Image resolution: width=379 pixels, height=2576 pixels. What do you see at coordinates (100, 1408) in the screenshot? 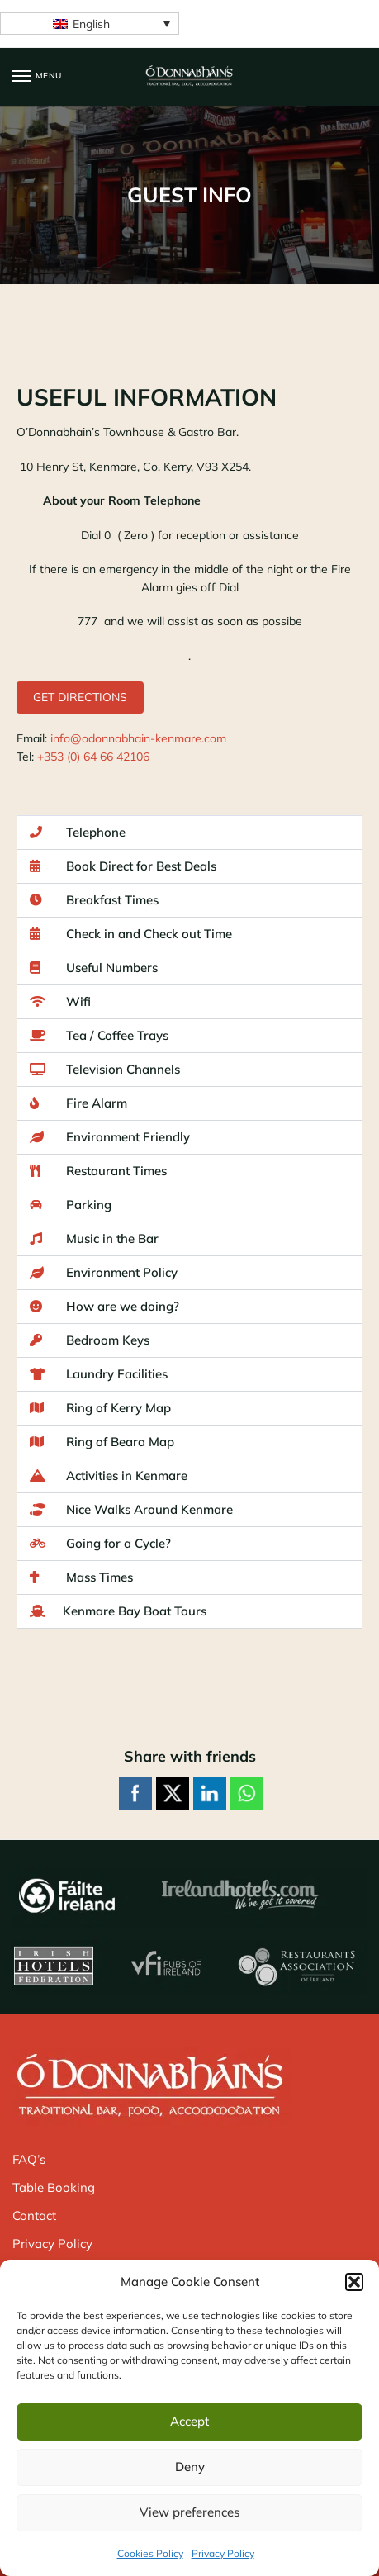
I see `Ring of Kerry Map` at bounding box center [100, 1408].